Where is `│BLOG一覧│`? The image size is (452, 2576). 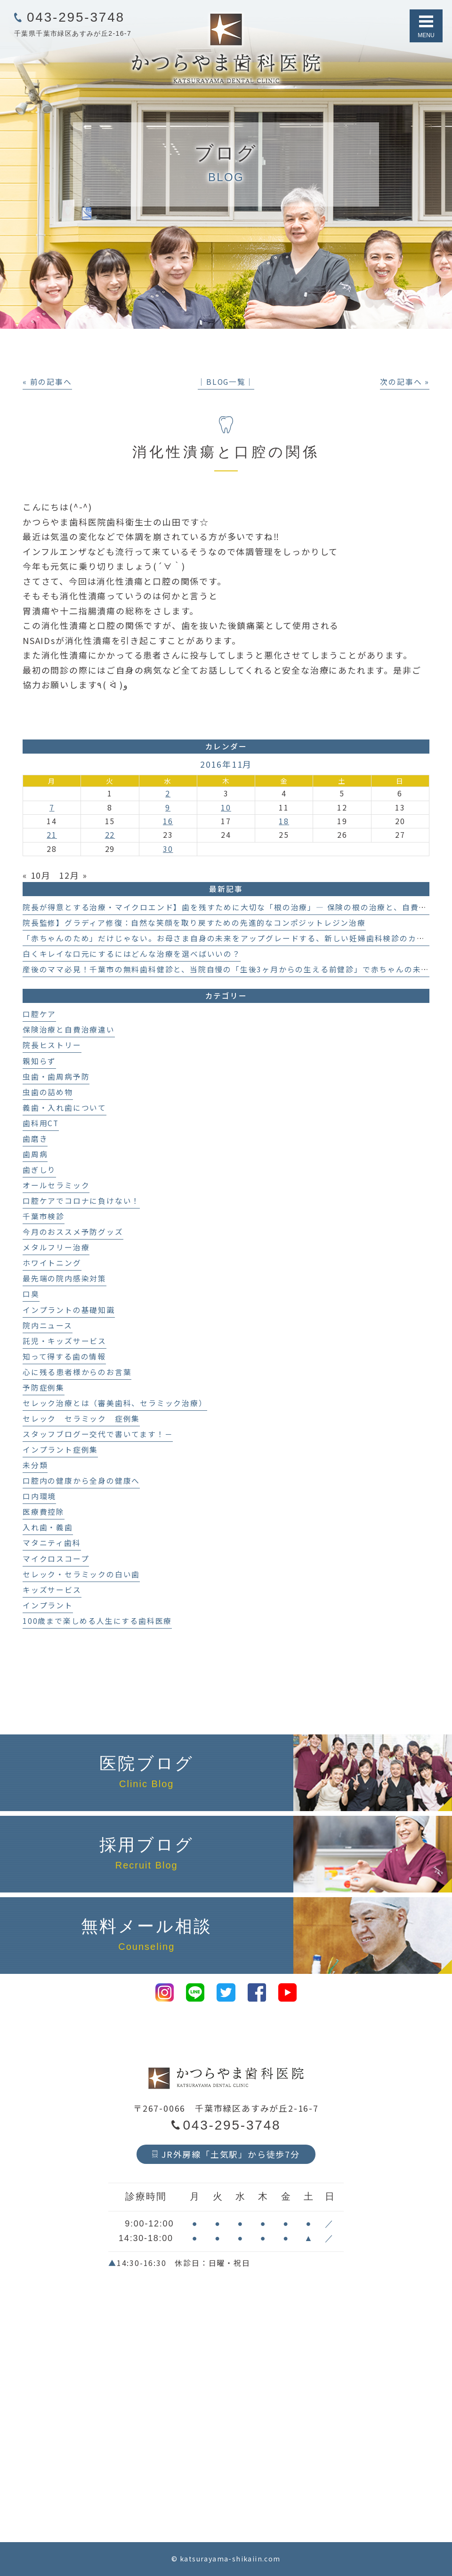
│BLOG一覧│ is located at coordinates (226, 381).